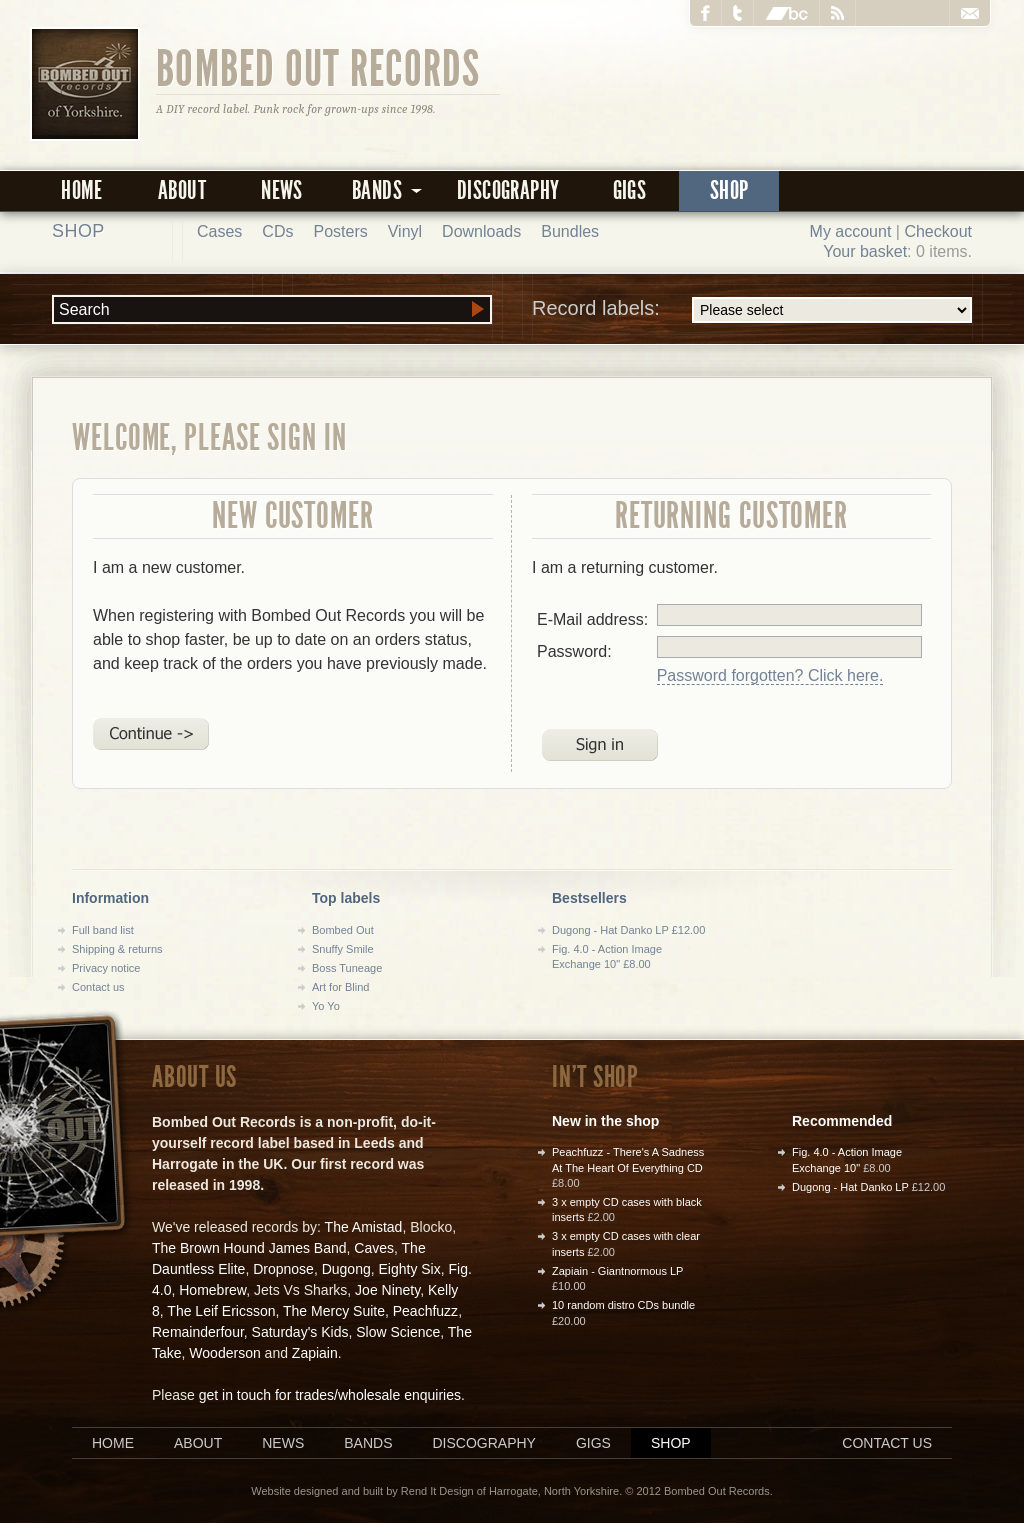  What do you see at coordinates (212, 1290) in the screenshot?
I see `Homebrew` at bounding box center [212, 1290].